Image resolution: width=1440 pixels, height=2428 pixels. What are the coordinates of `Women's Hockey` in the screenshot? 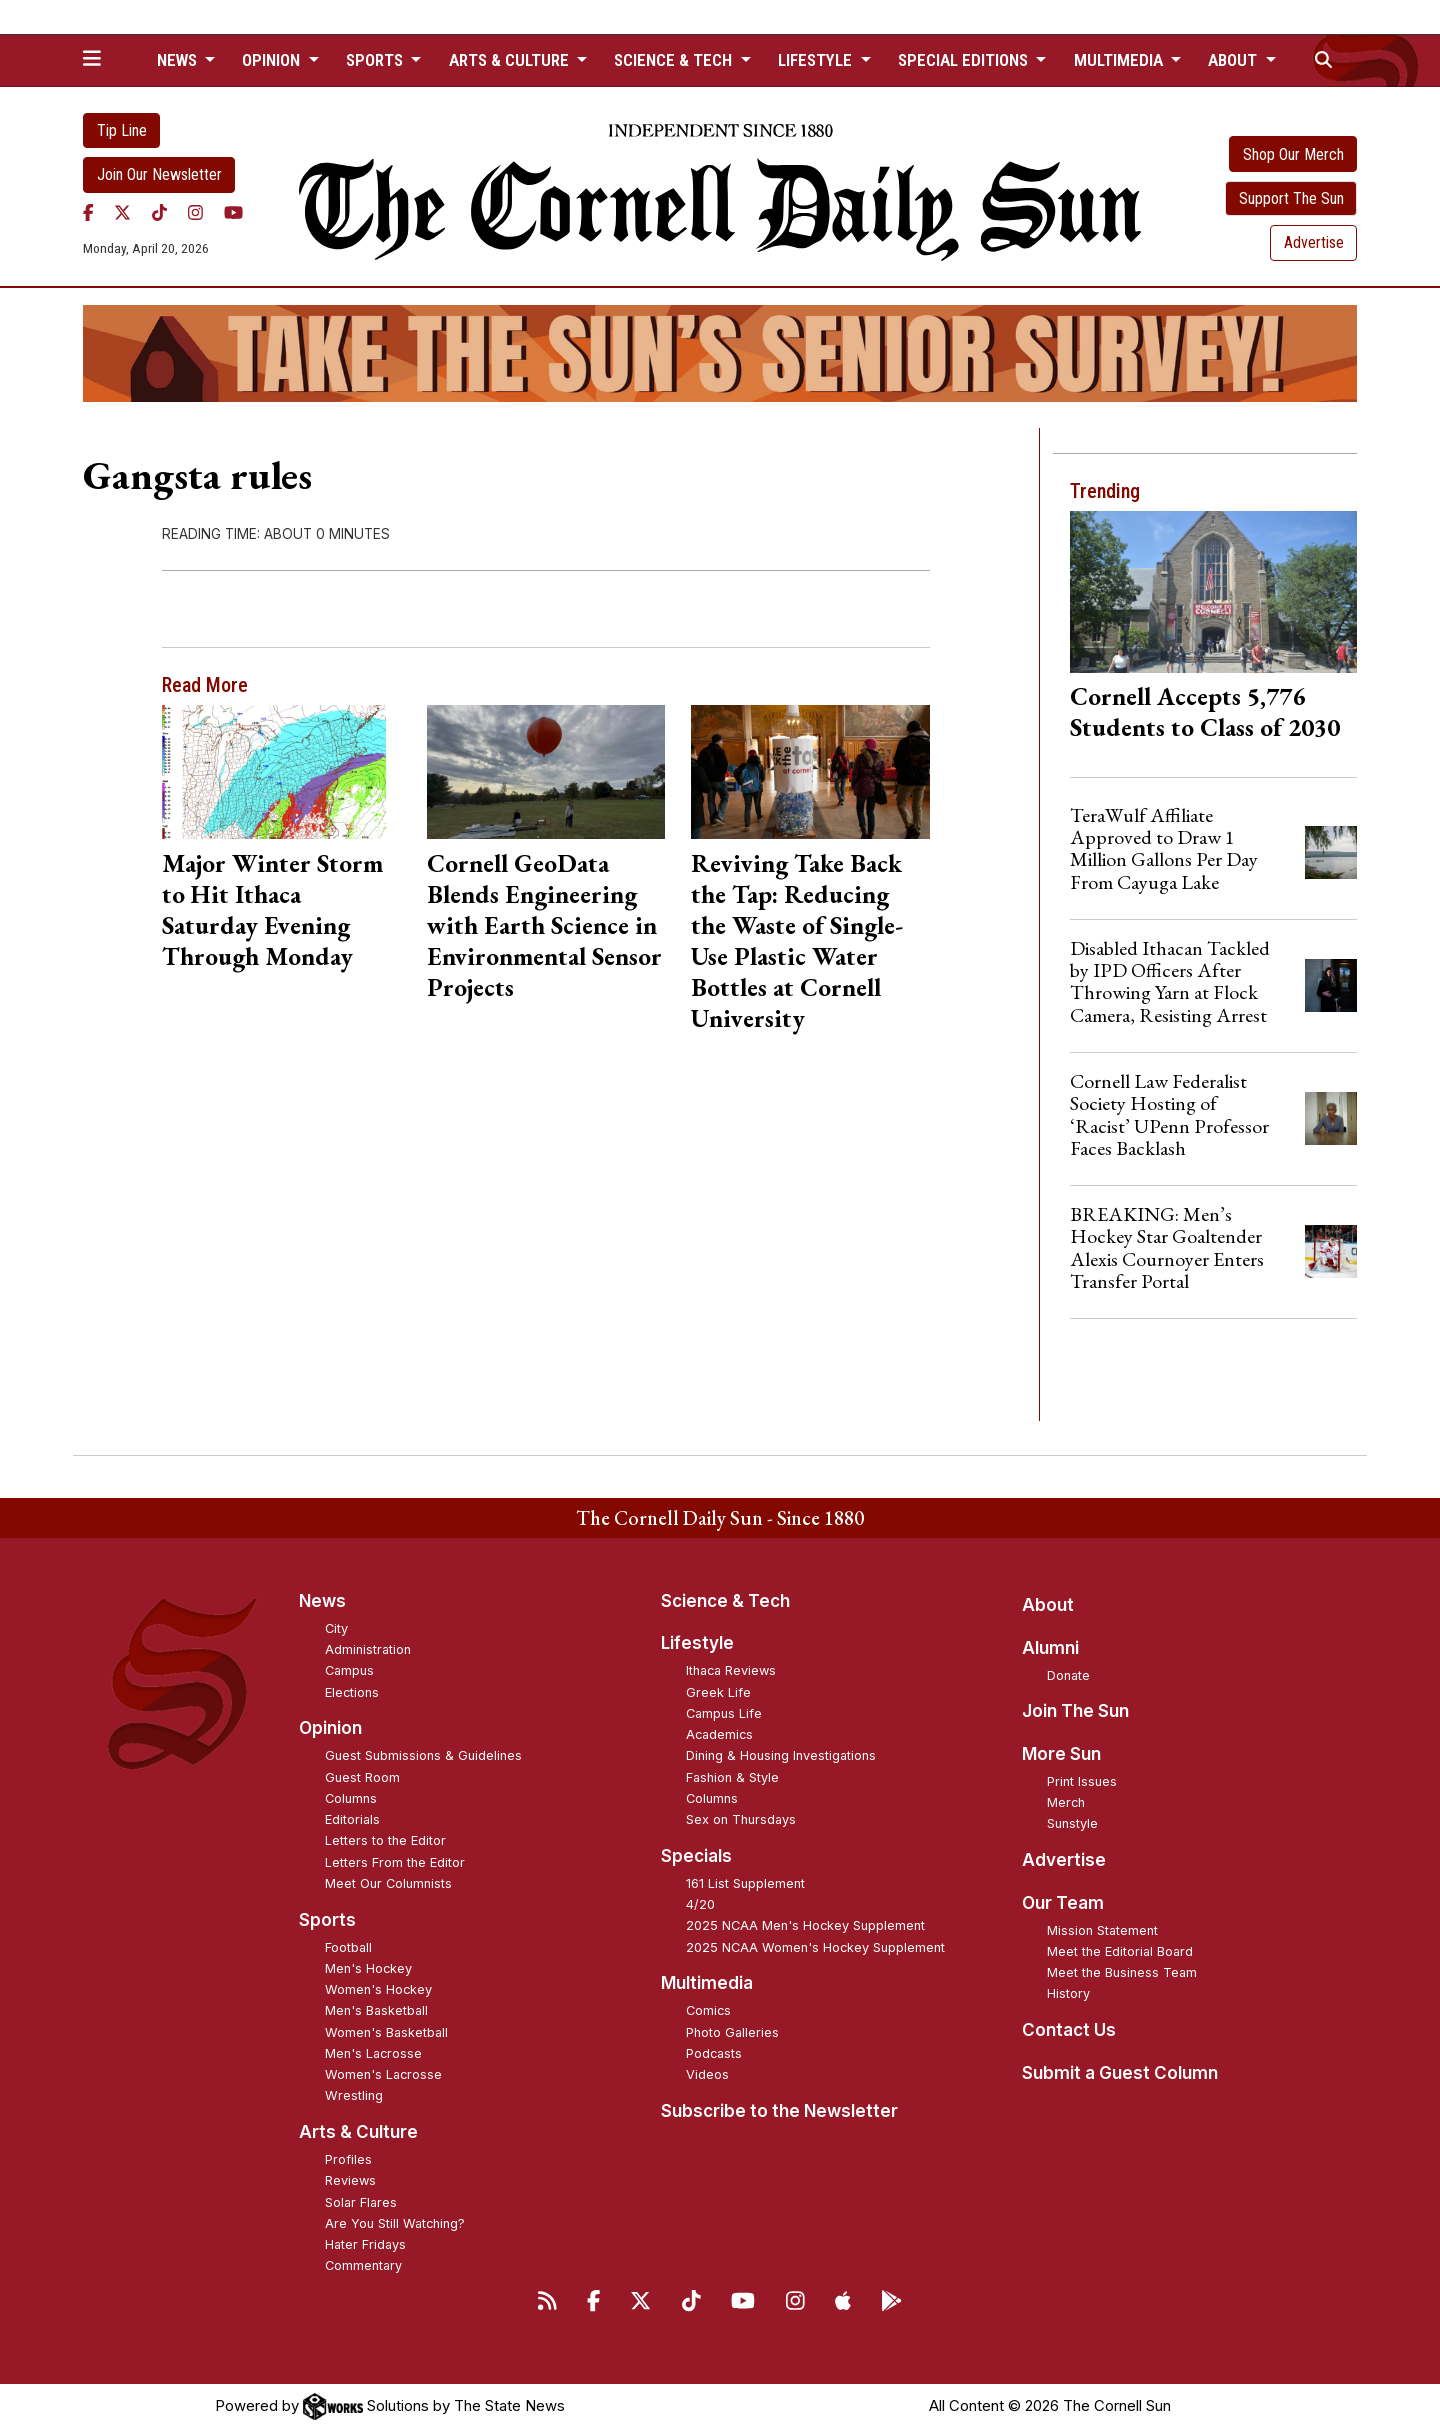 It's located at (378, 1989).